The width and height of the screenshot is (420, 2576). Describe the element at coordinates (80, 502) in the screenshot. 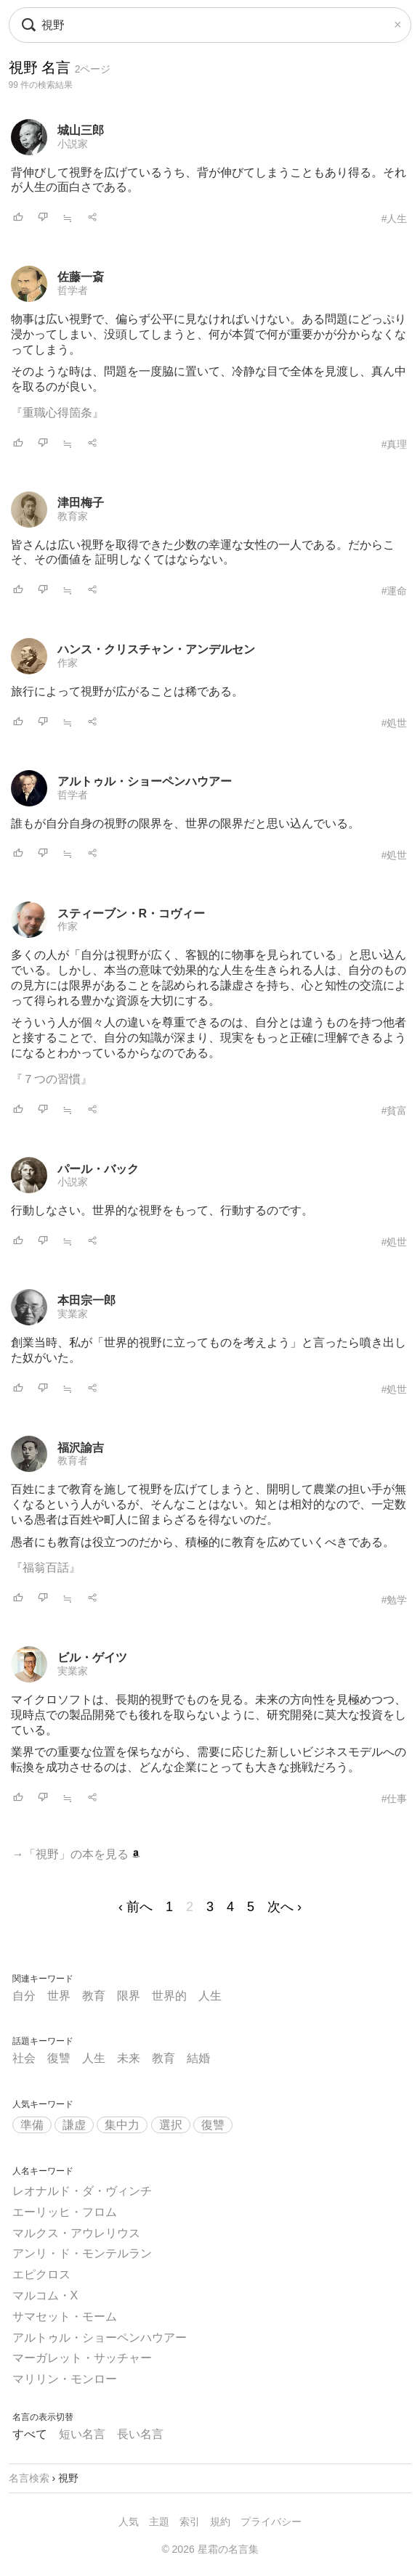

I see `津田梅子` at that location.